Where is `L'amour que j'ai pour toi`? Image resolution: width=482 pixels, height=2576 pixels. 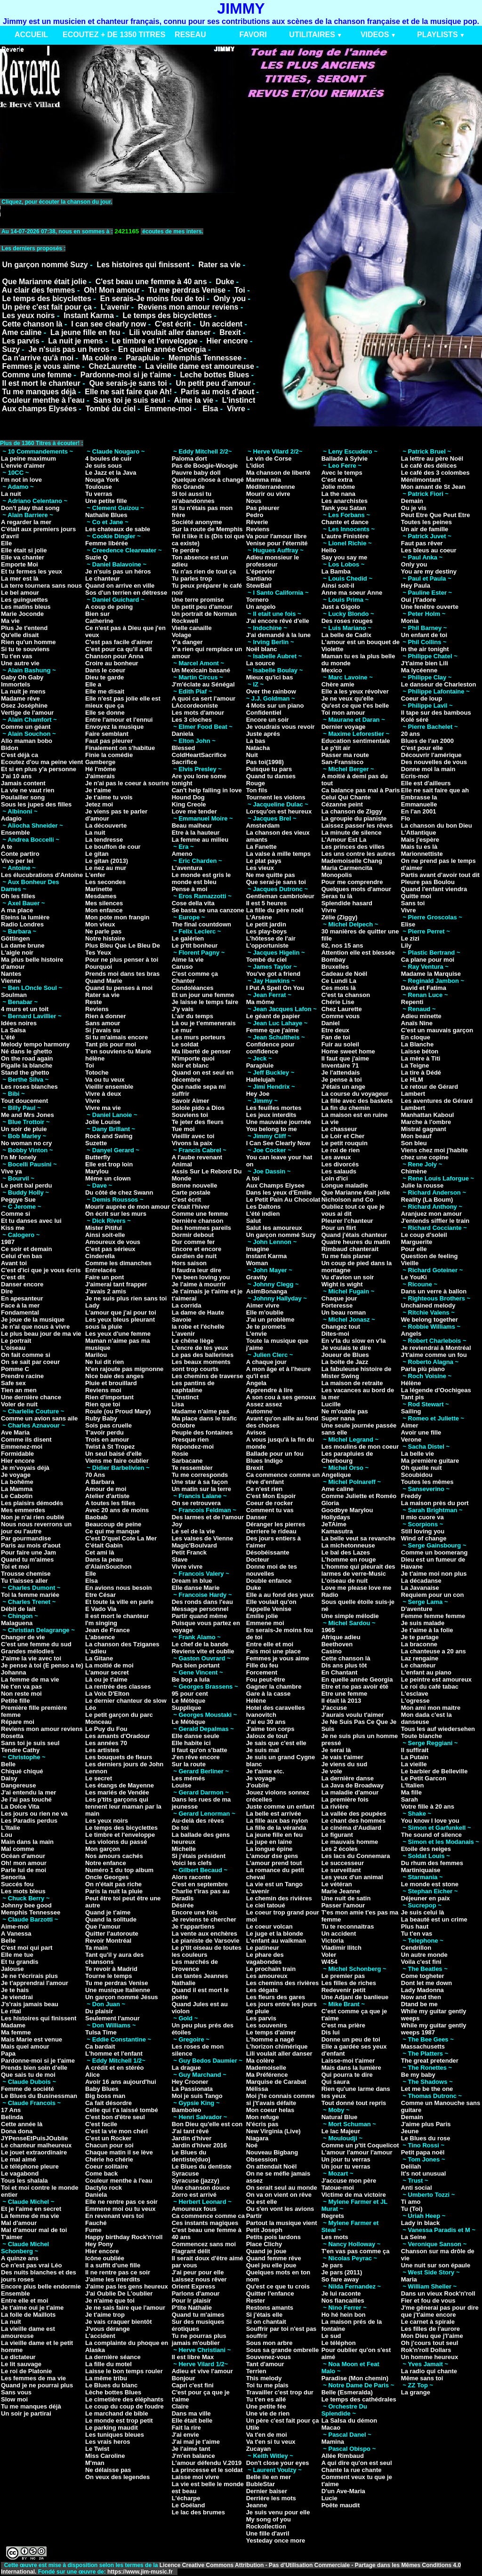
L'amour que j'ai pour toi is located at coordinates (120, 1312).